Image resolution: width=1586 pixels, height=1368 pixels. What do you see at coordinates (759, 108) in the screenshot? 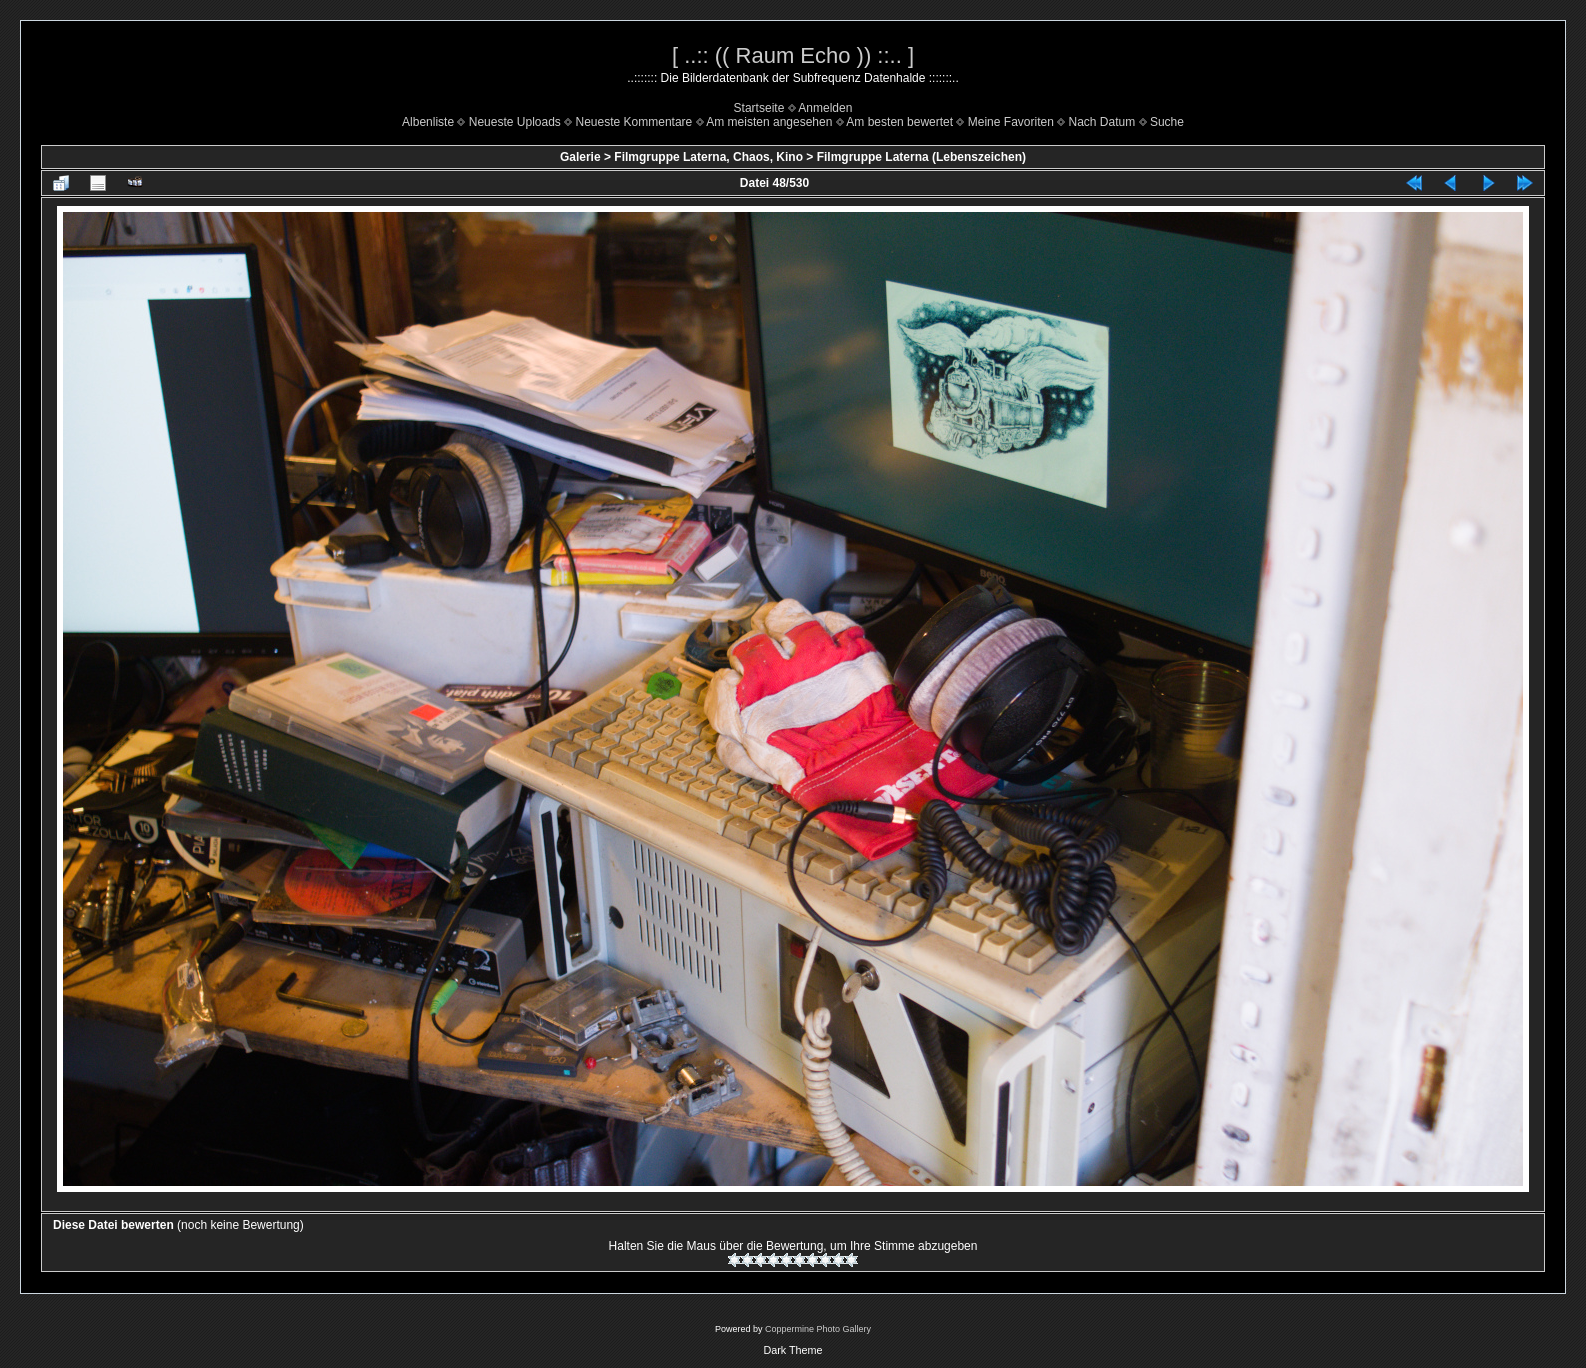
I see `Startseite` at bounding box center [759, 108].